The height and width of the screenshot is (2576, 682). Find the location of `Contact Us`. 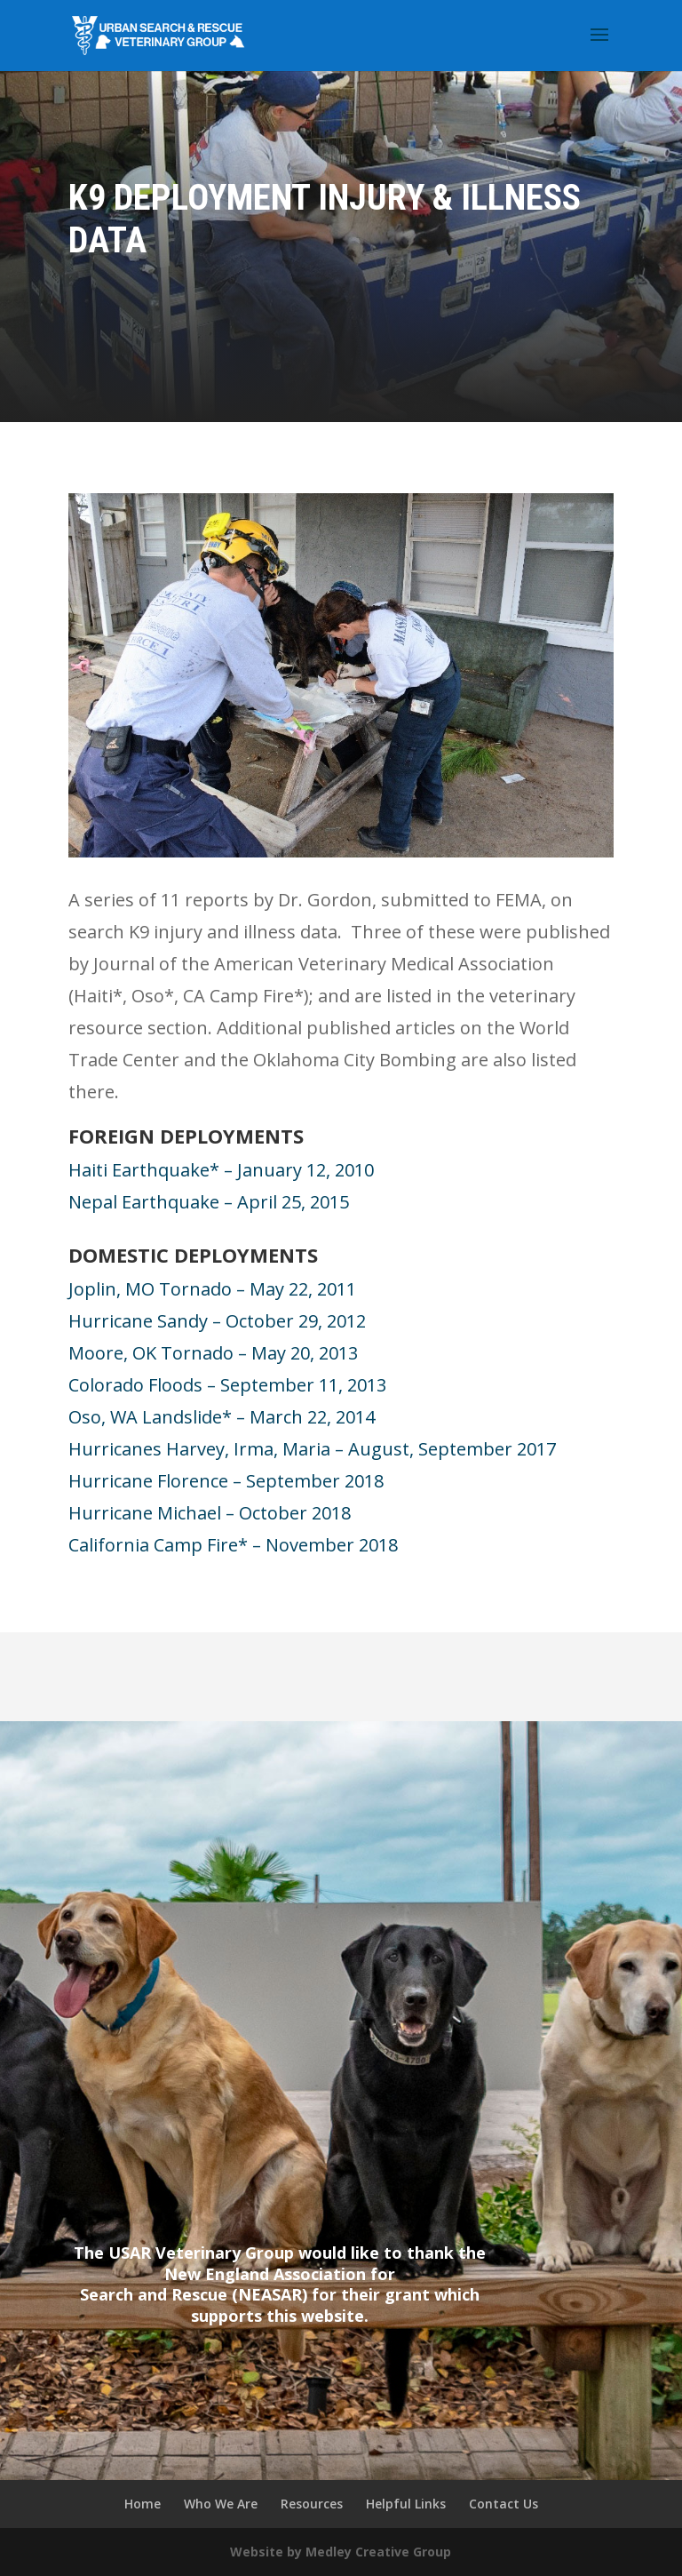

Contact Us is located at coordinates (503, 2503).